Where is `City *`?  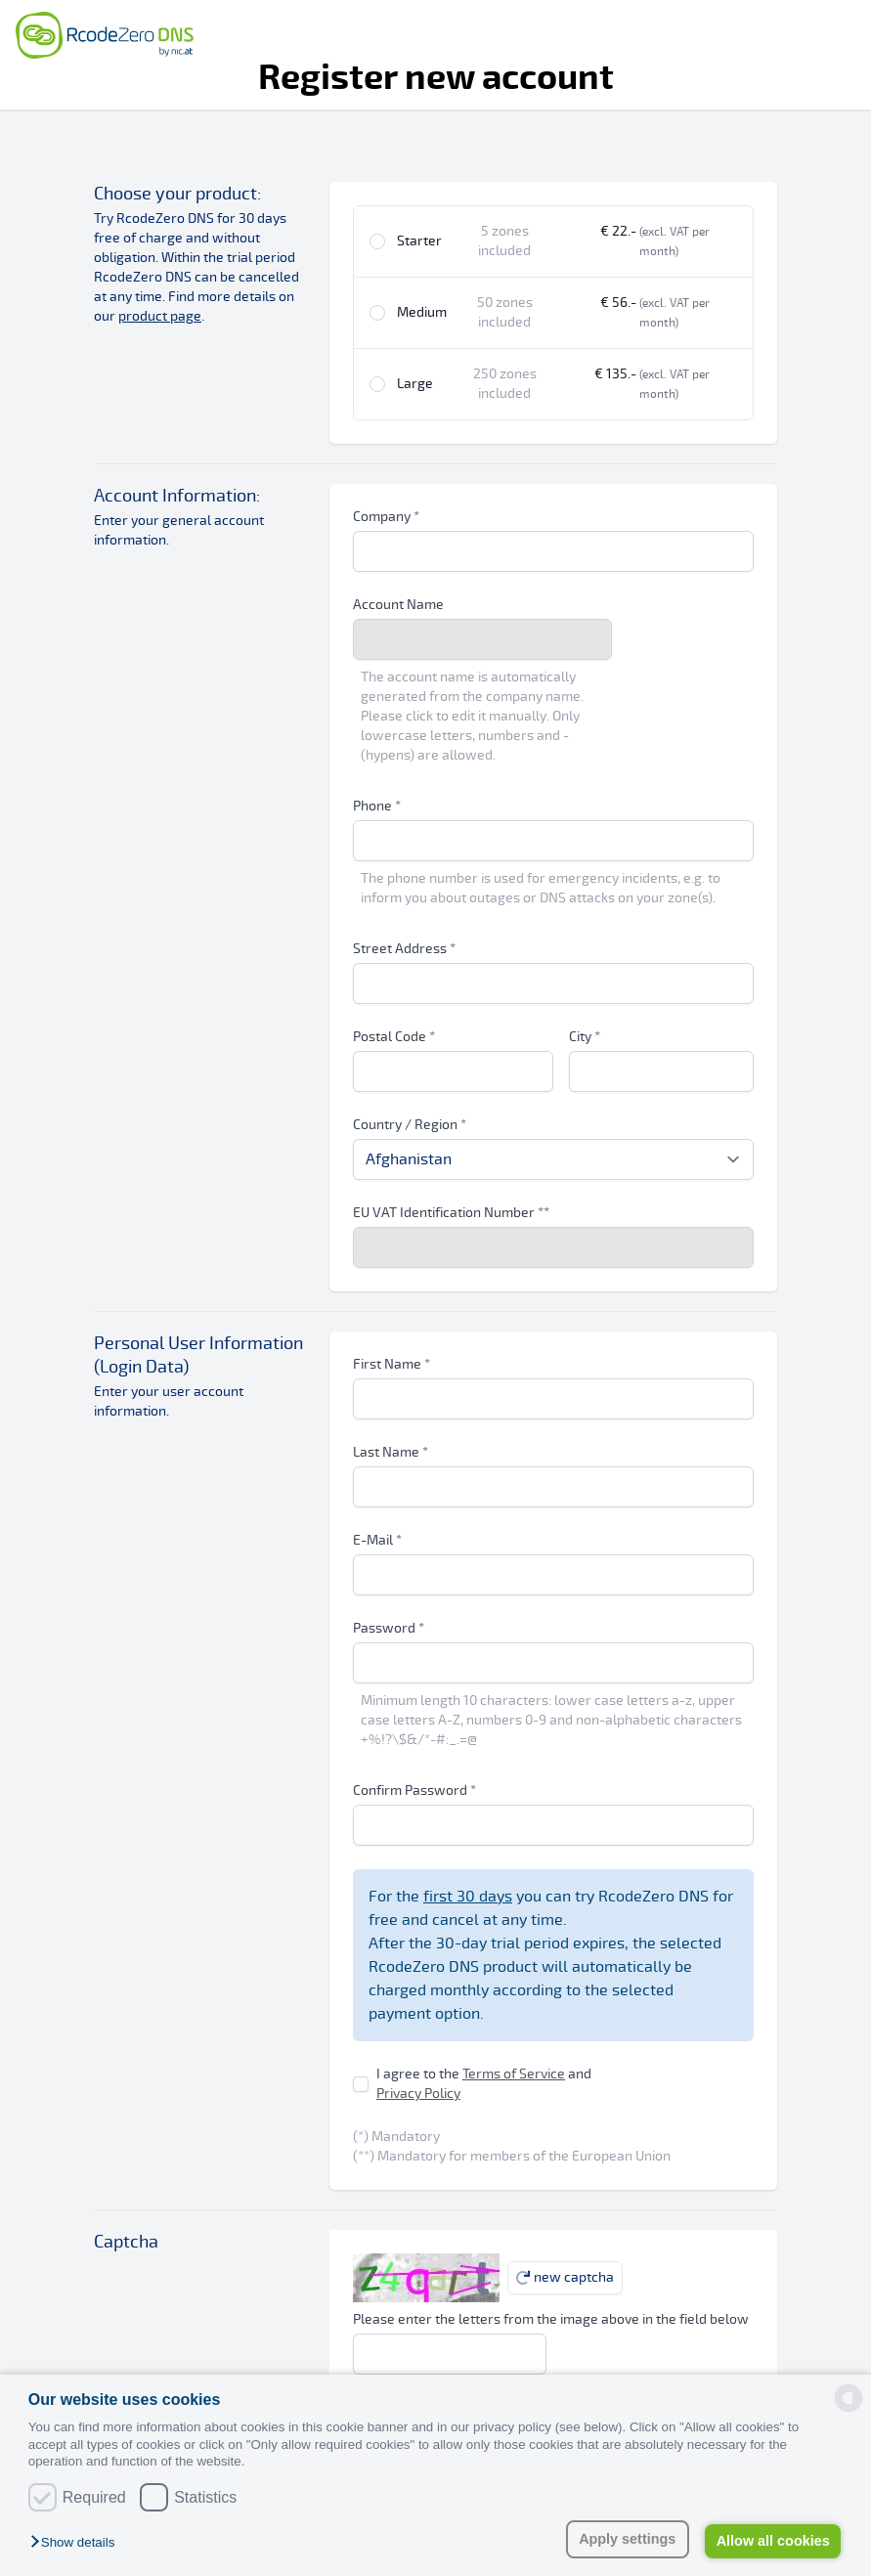
City * is located at coordinates (584, 1036).